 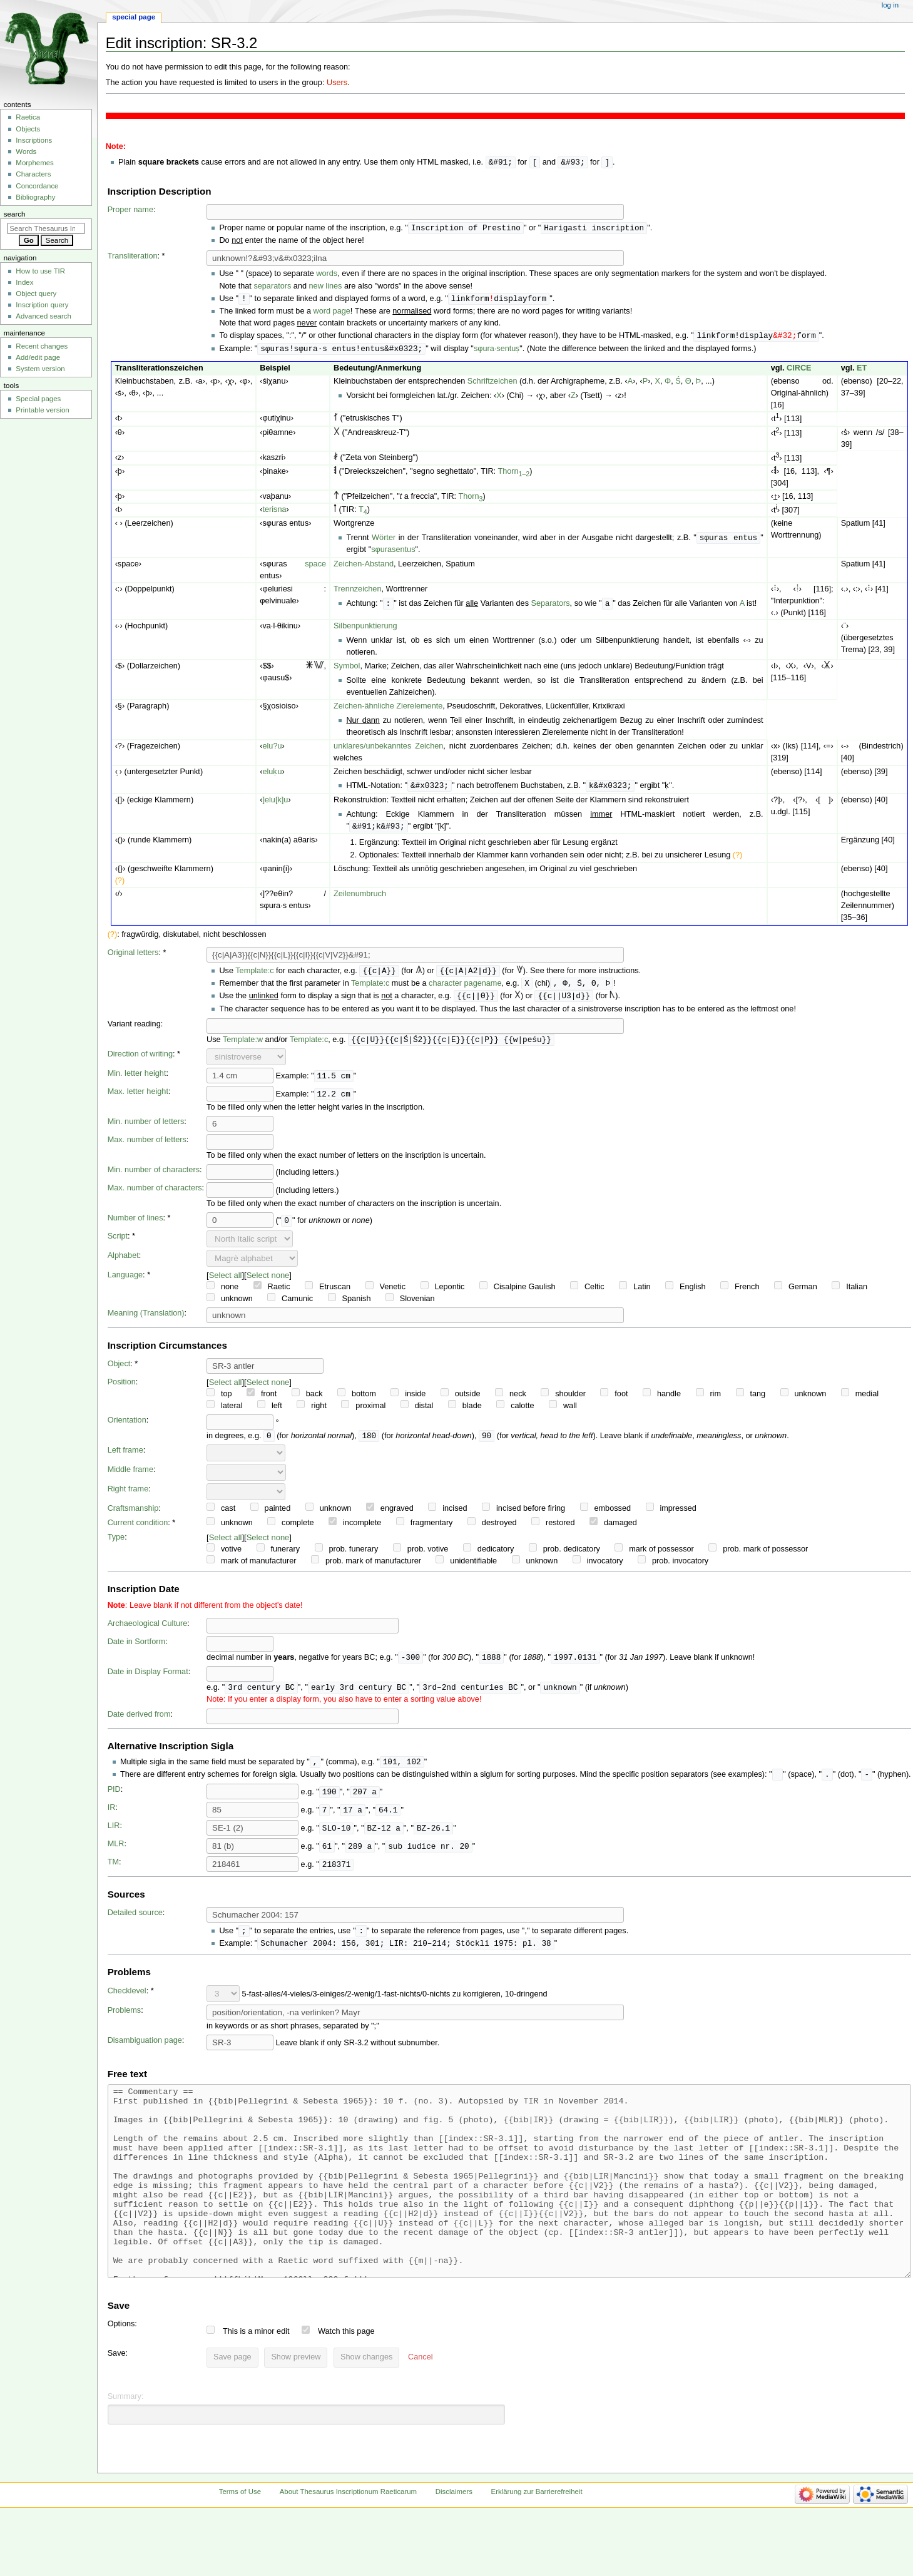 What do you see at coordinates (346, 2380) in the screenshot?
I see `Watch this page` at bounding box center [346, 2380].